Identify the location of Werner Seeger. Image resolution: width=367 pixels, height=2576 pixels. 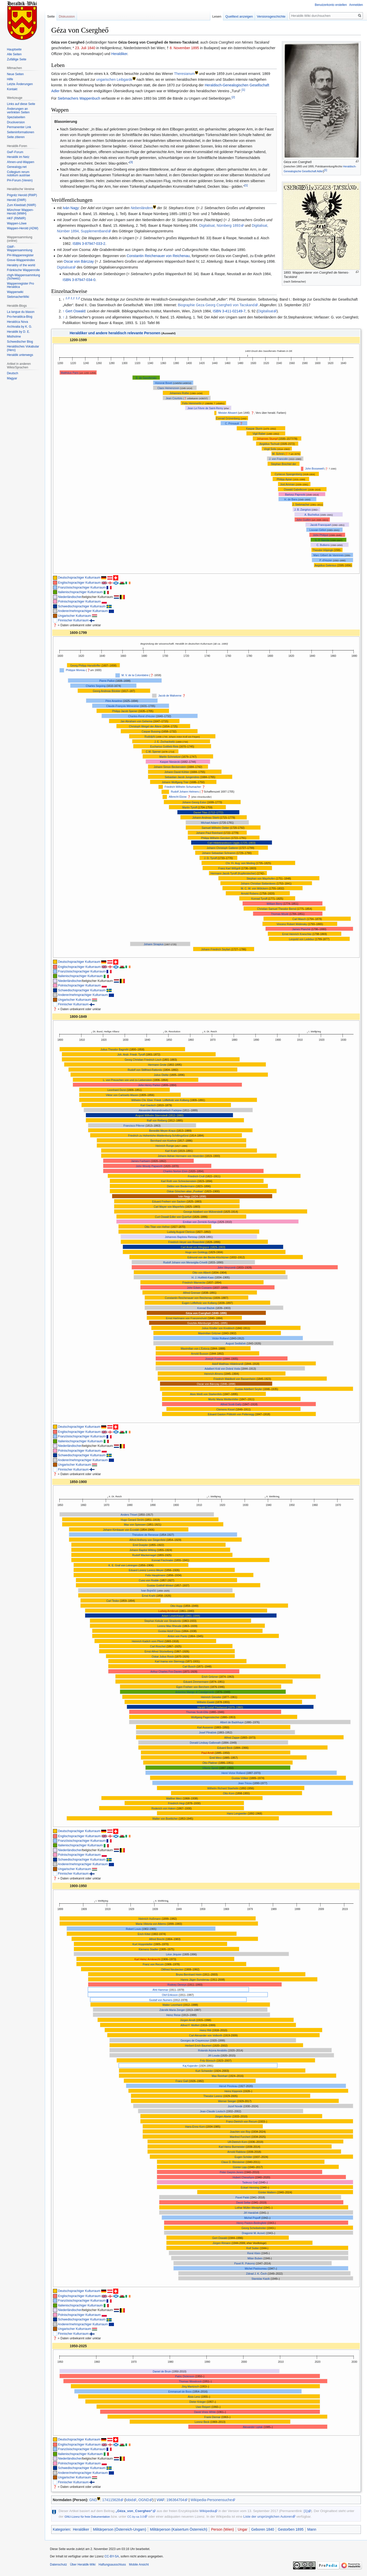
(227, 2101).